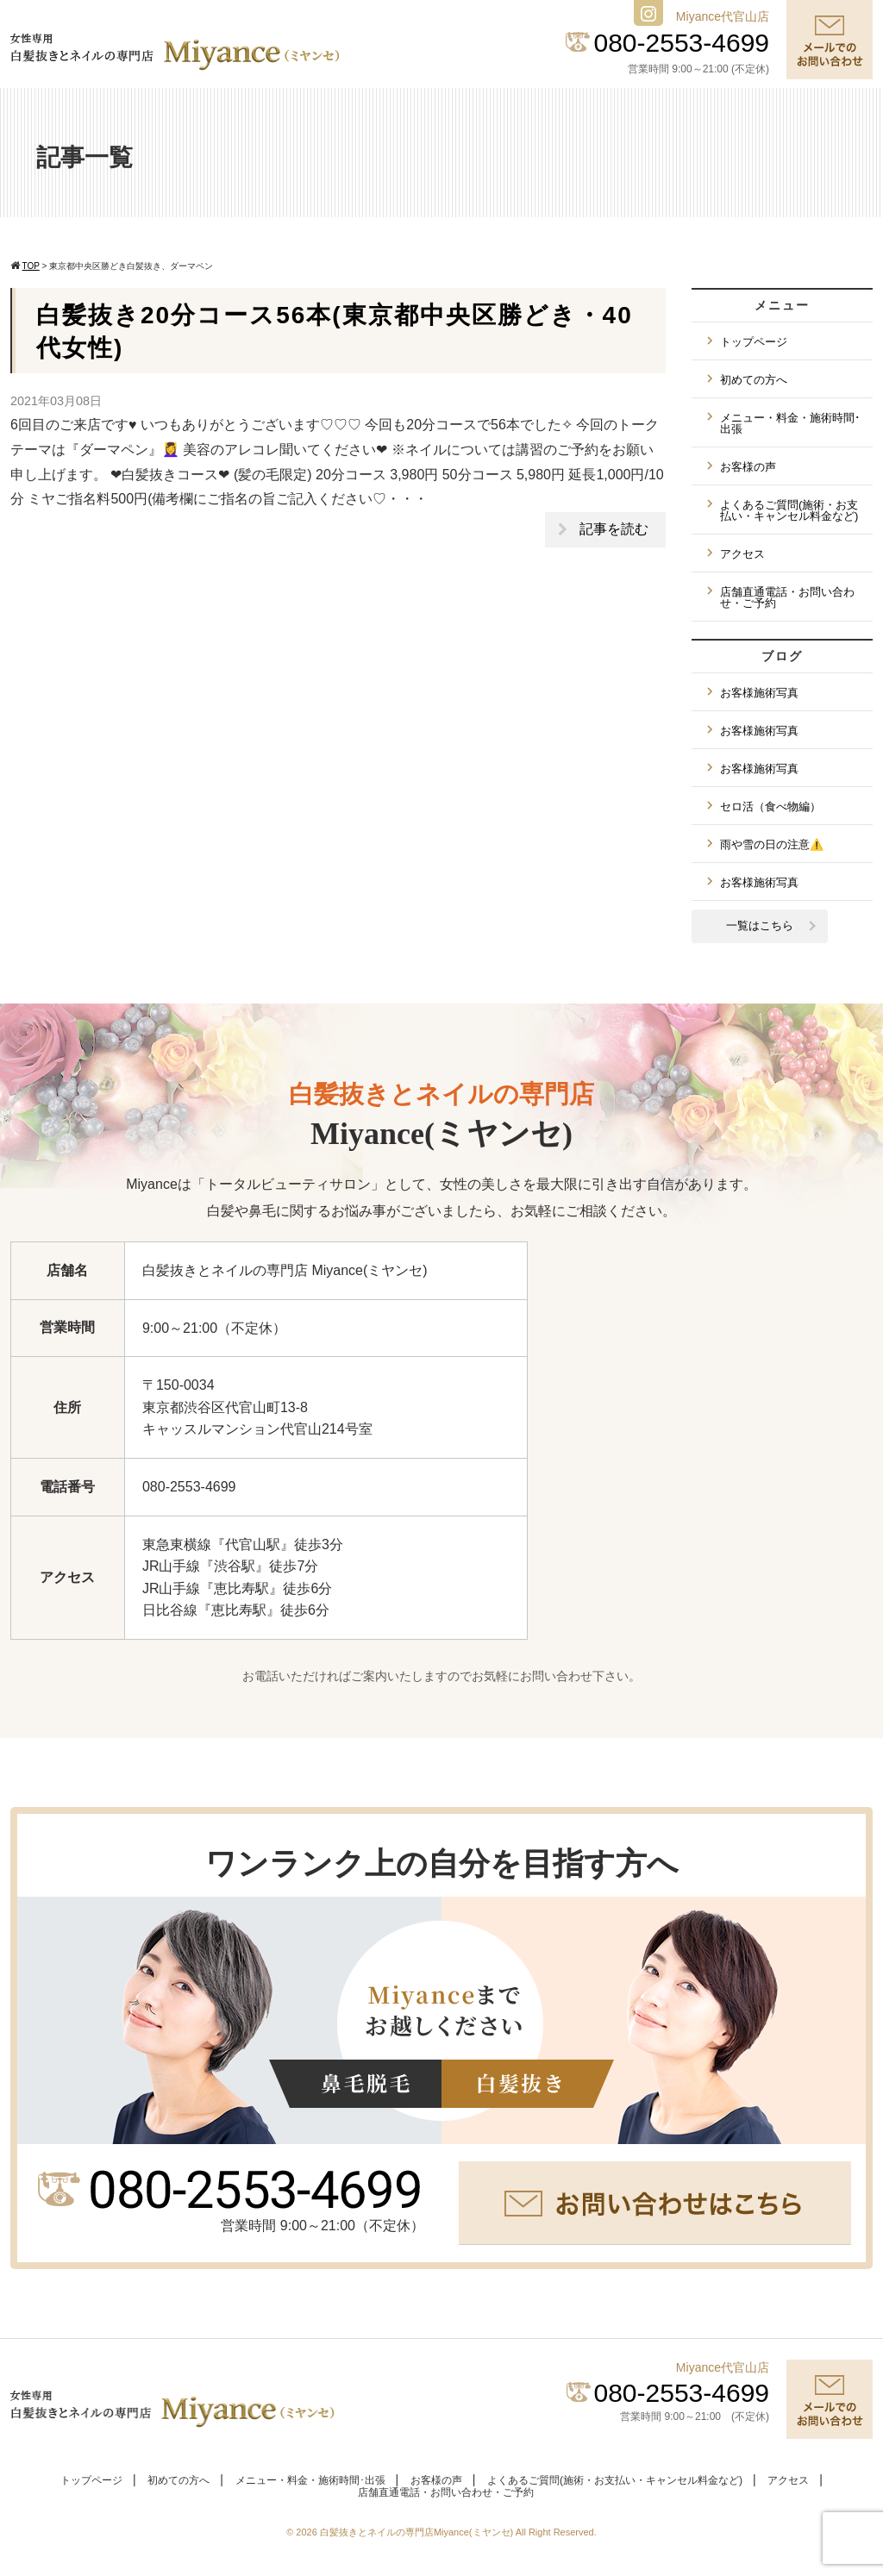 This screenshot has height=2576, width=883. Describe the element at coordinates (748, 466) in the screenshot. I see `お客様の声` at that location.